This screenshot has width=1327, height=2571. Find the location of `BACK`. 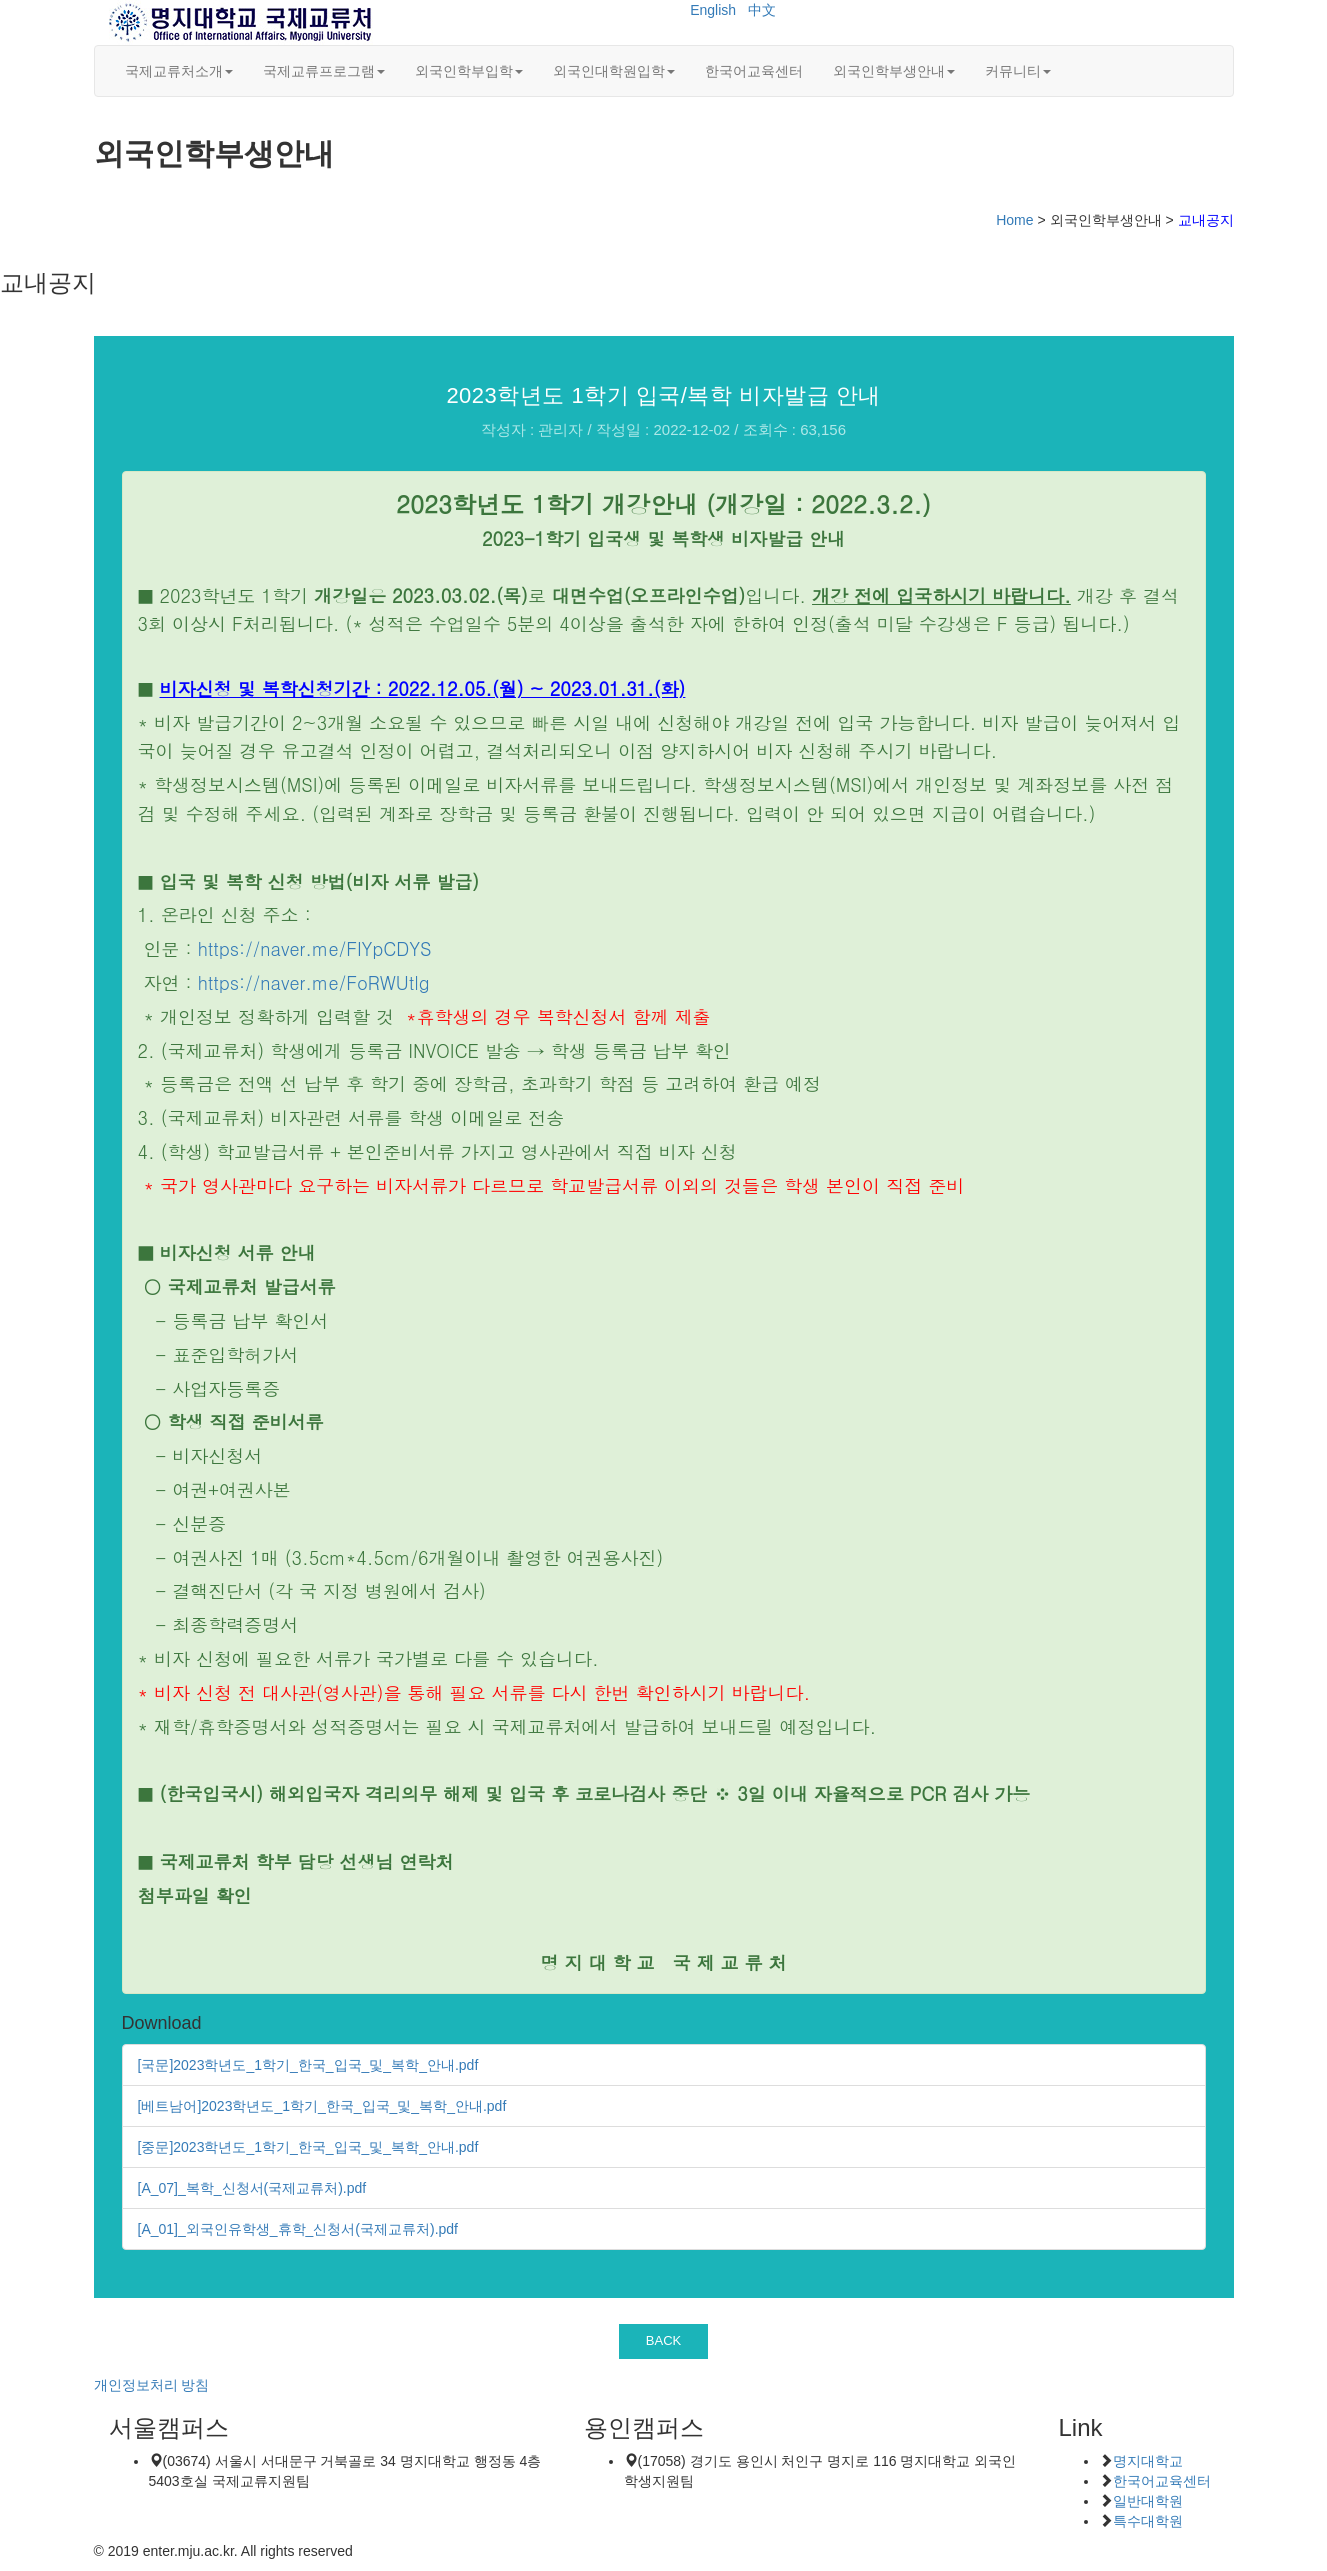

BACK is located at coordinates (664, 2340).